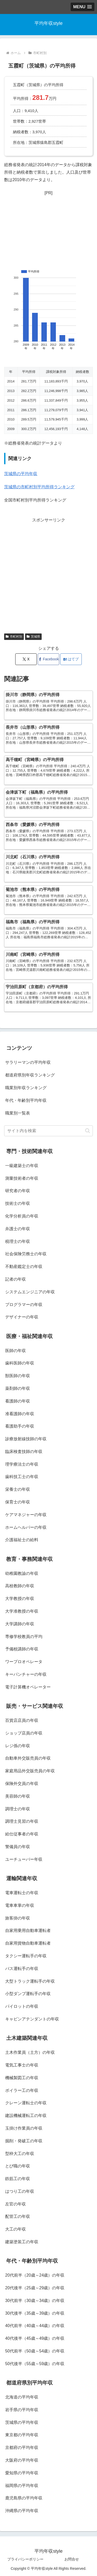 The height and width of the screenshot is (2576, 97). What do you see at coordinates (23, 1266) in the screenshot?
I see `不動産鑑定士の年収` at bounding box center [23, 1266].